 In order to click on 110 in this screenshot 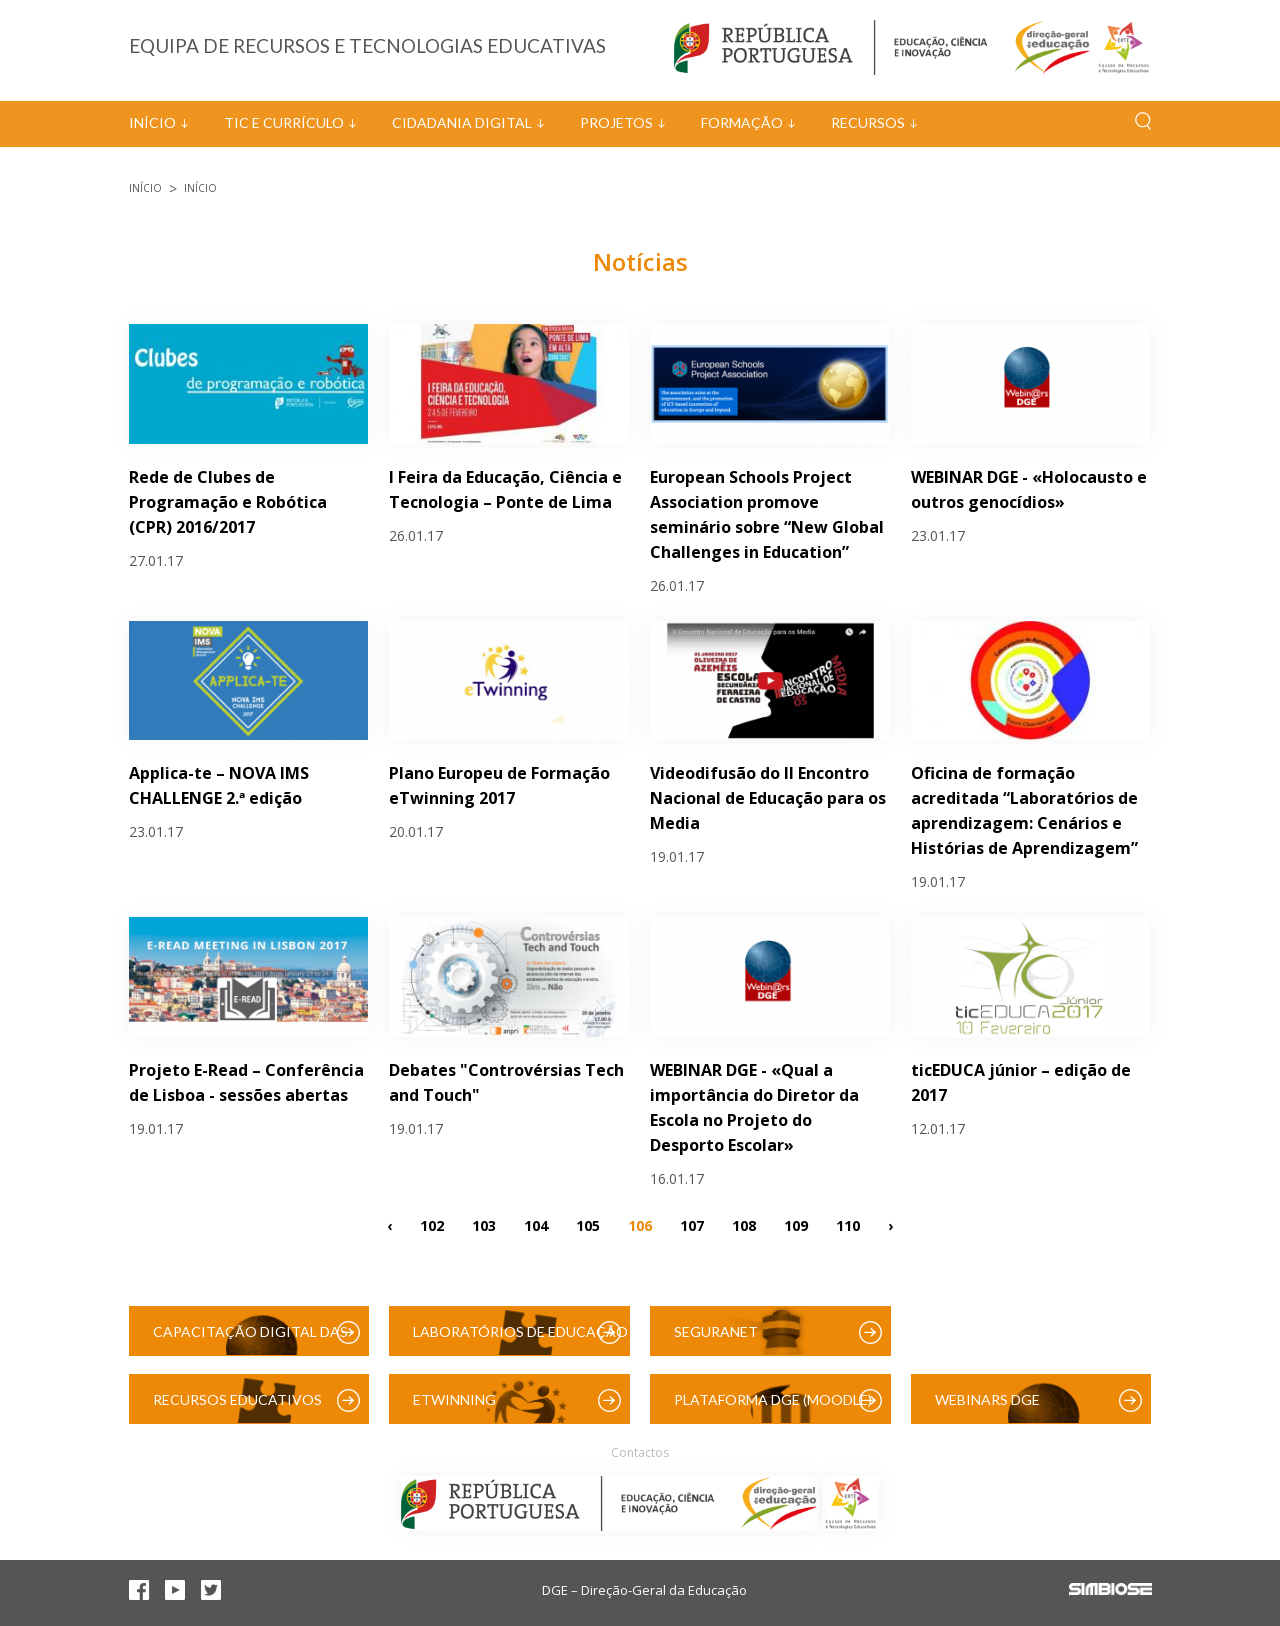, I will do `click(848, 1224)`.